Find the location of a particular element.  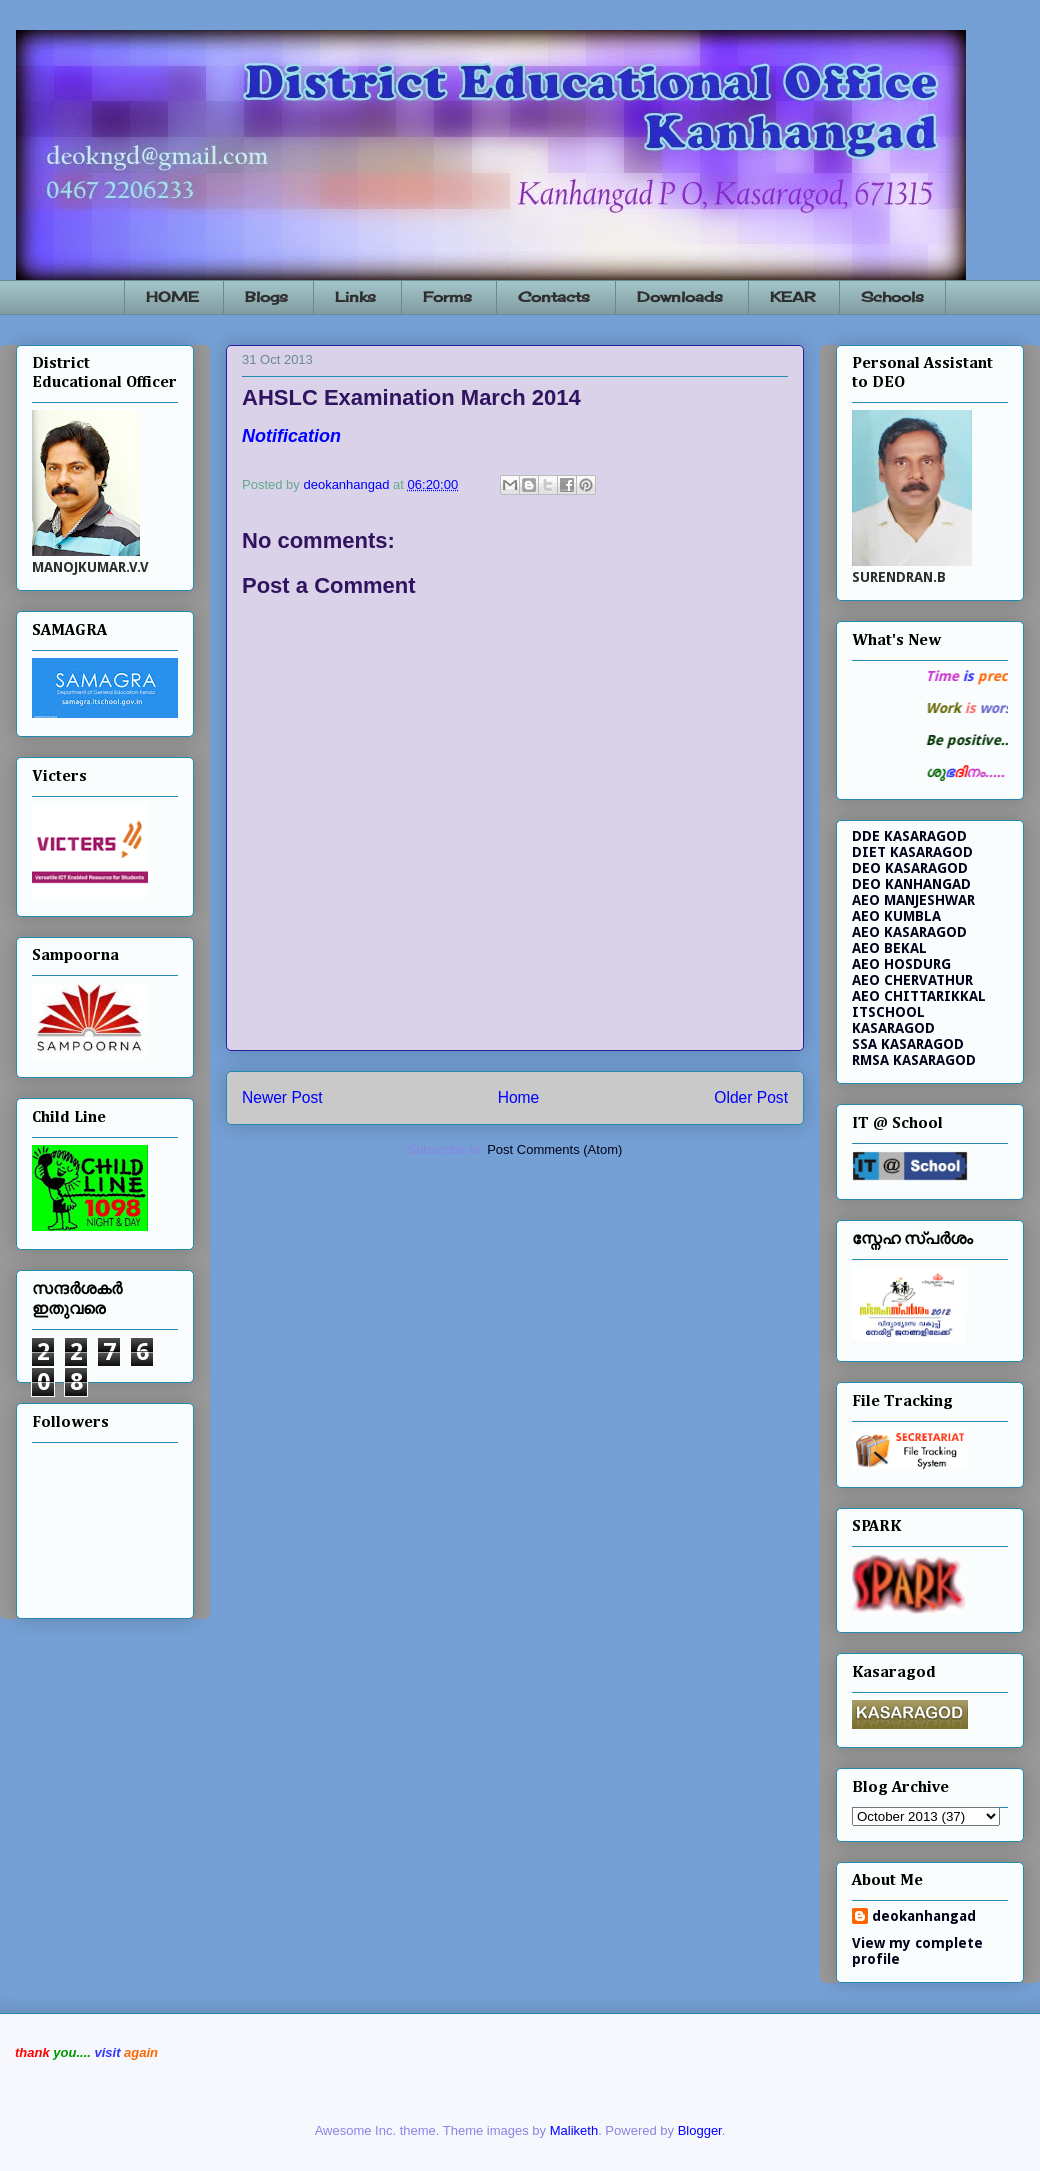

SSA KASARAGOD is located at coordinates (908, 1044).